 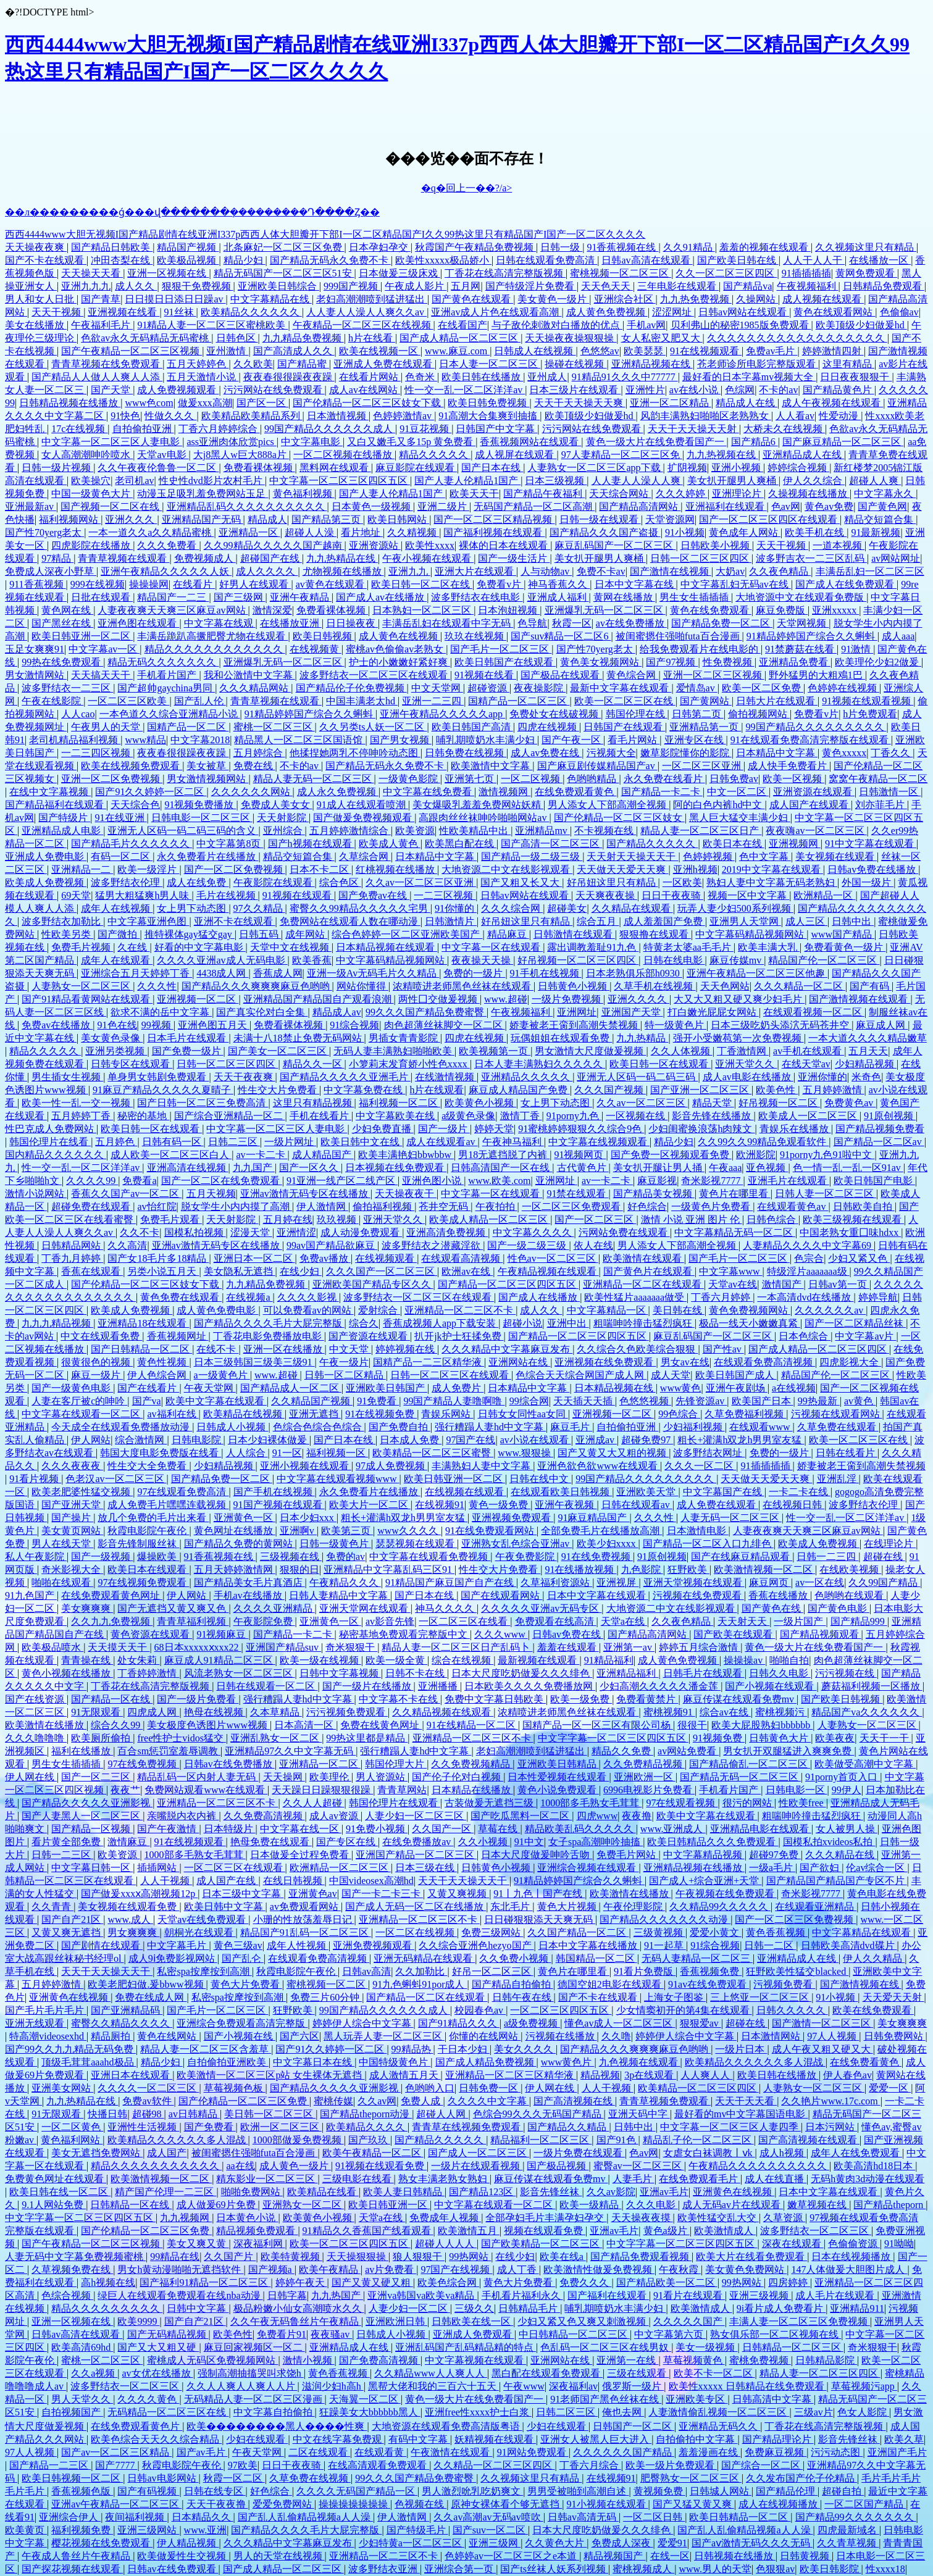 I want to click on 色婷婷av一区二区三区之e本道, so click(x=512, y=2556).